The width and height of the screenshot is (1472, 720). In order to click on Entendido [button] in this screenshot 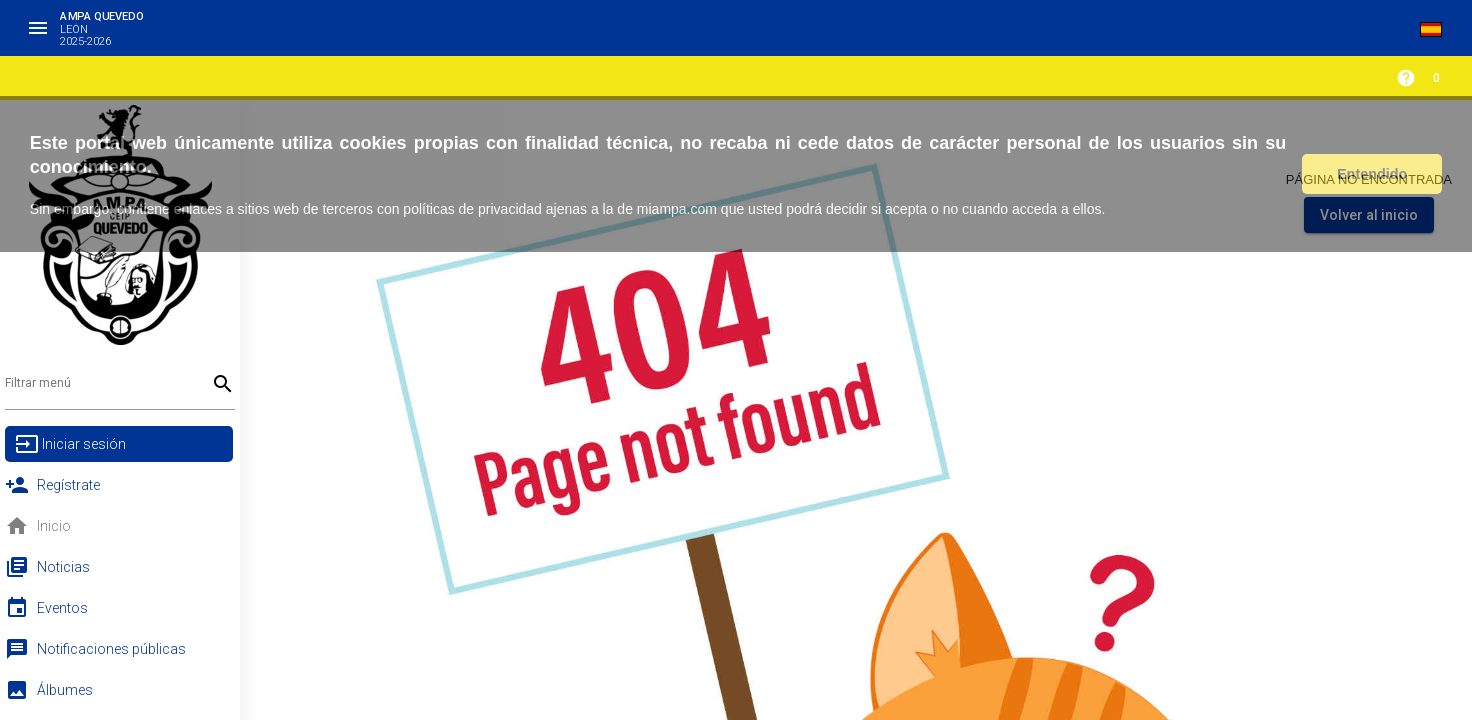, I will do `click(1372, 174)`.